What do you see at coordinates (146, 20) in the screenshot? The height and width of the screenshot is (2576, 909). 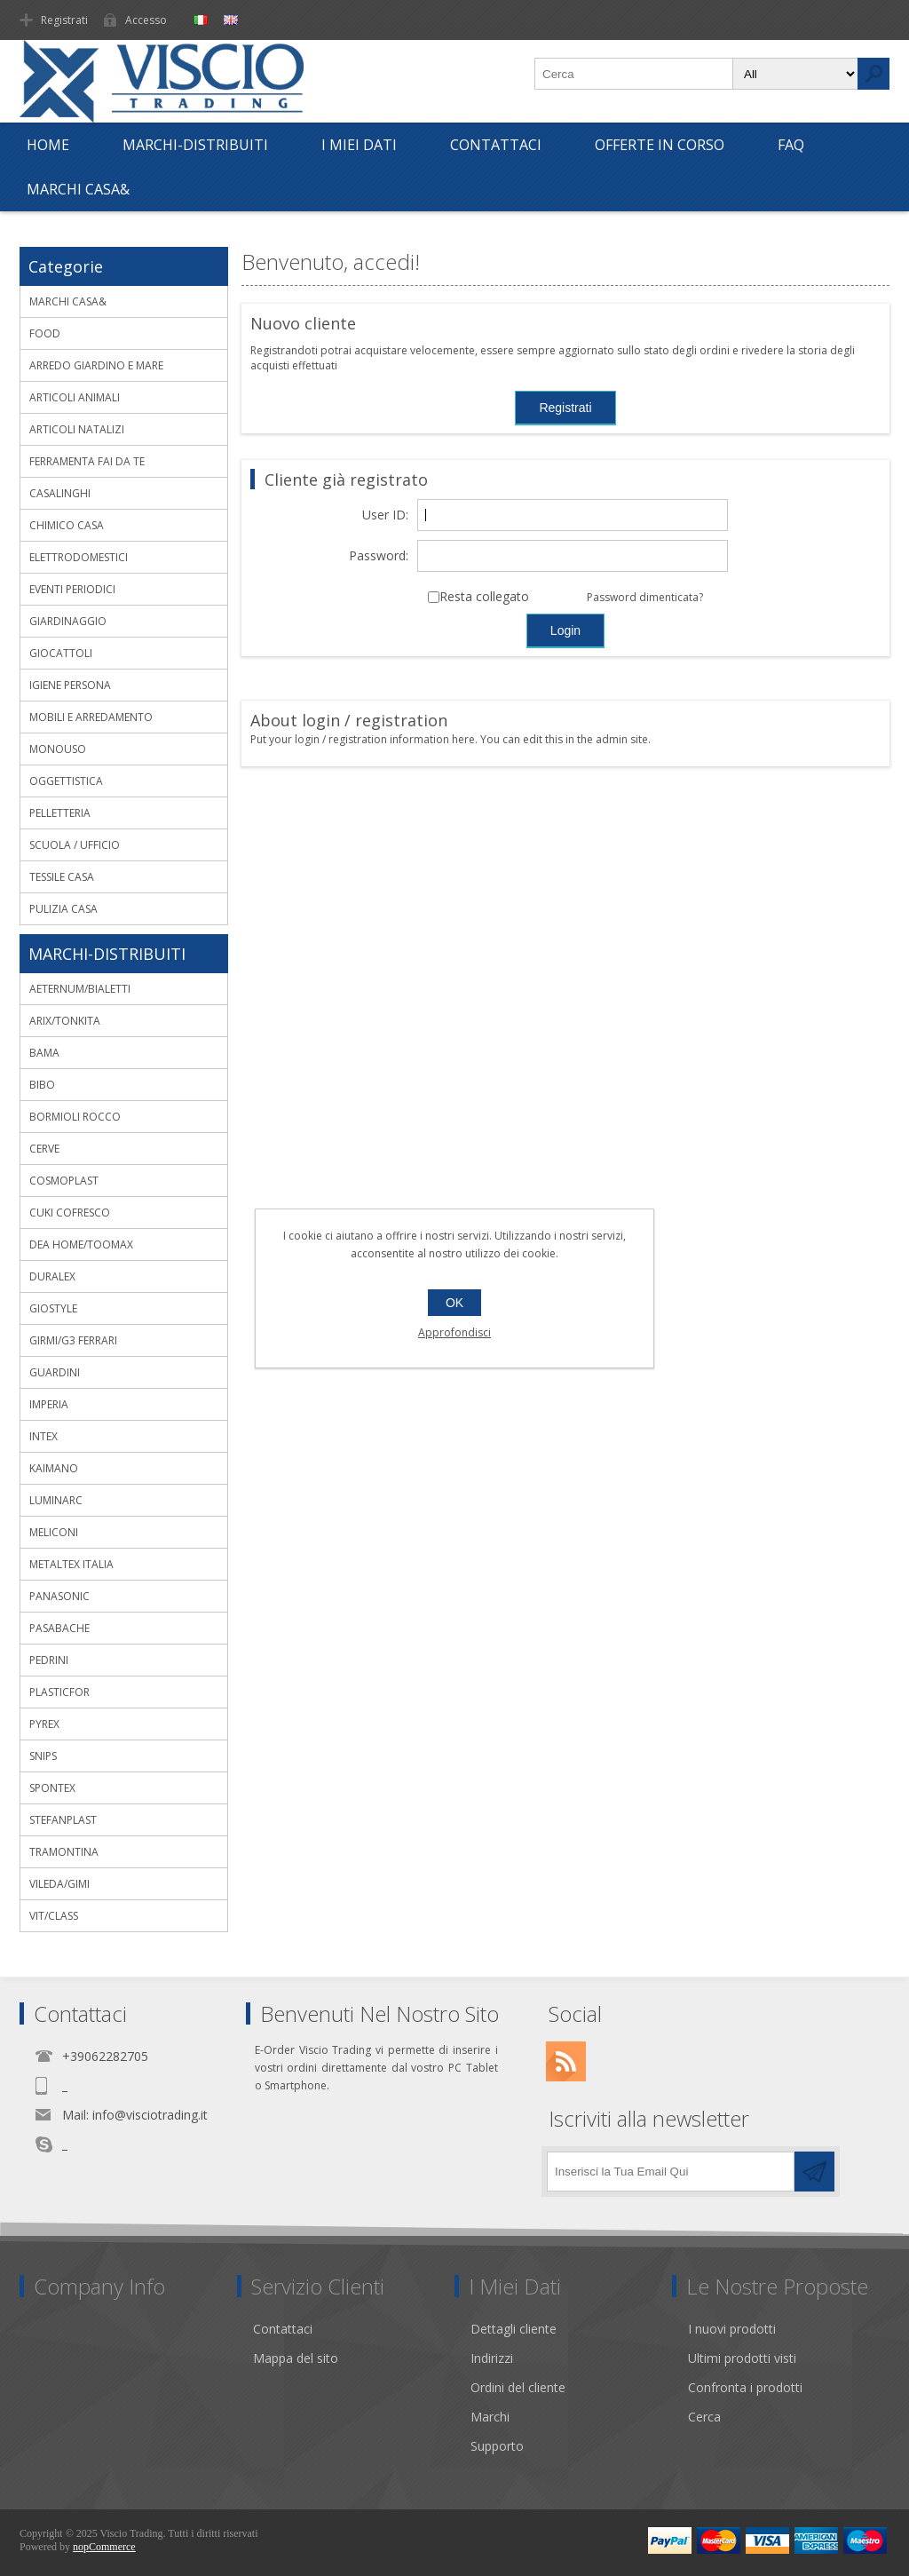 I see `Accesso` at bounding box center [146, 20].